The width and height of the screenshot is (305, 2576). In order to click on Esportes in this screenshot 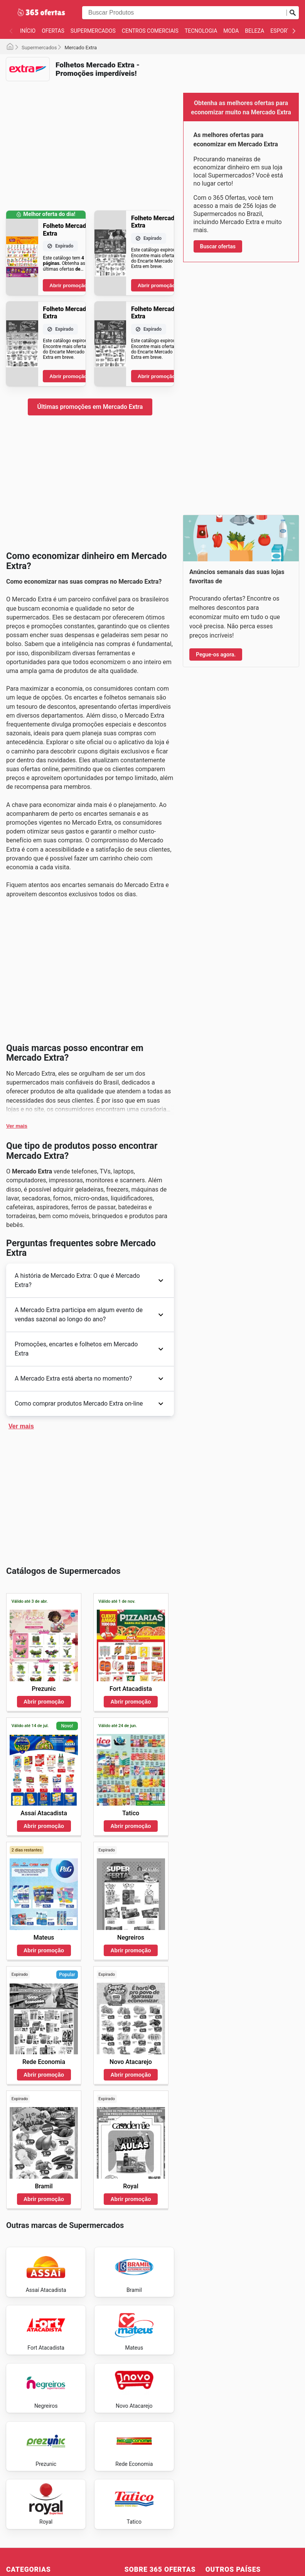, I will do `click(283, 31)`.